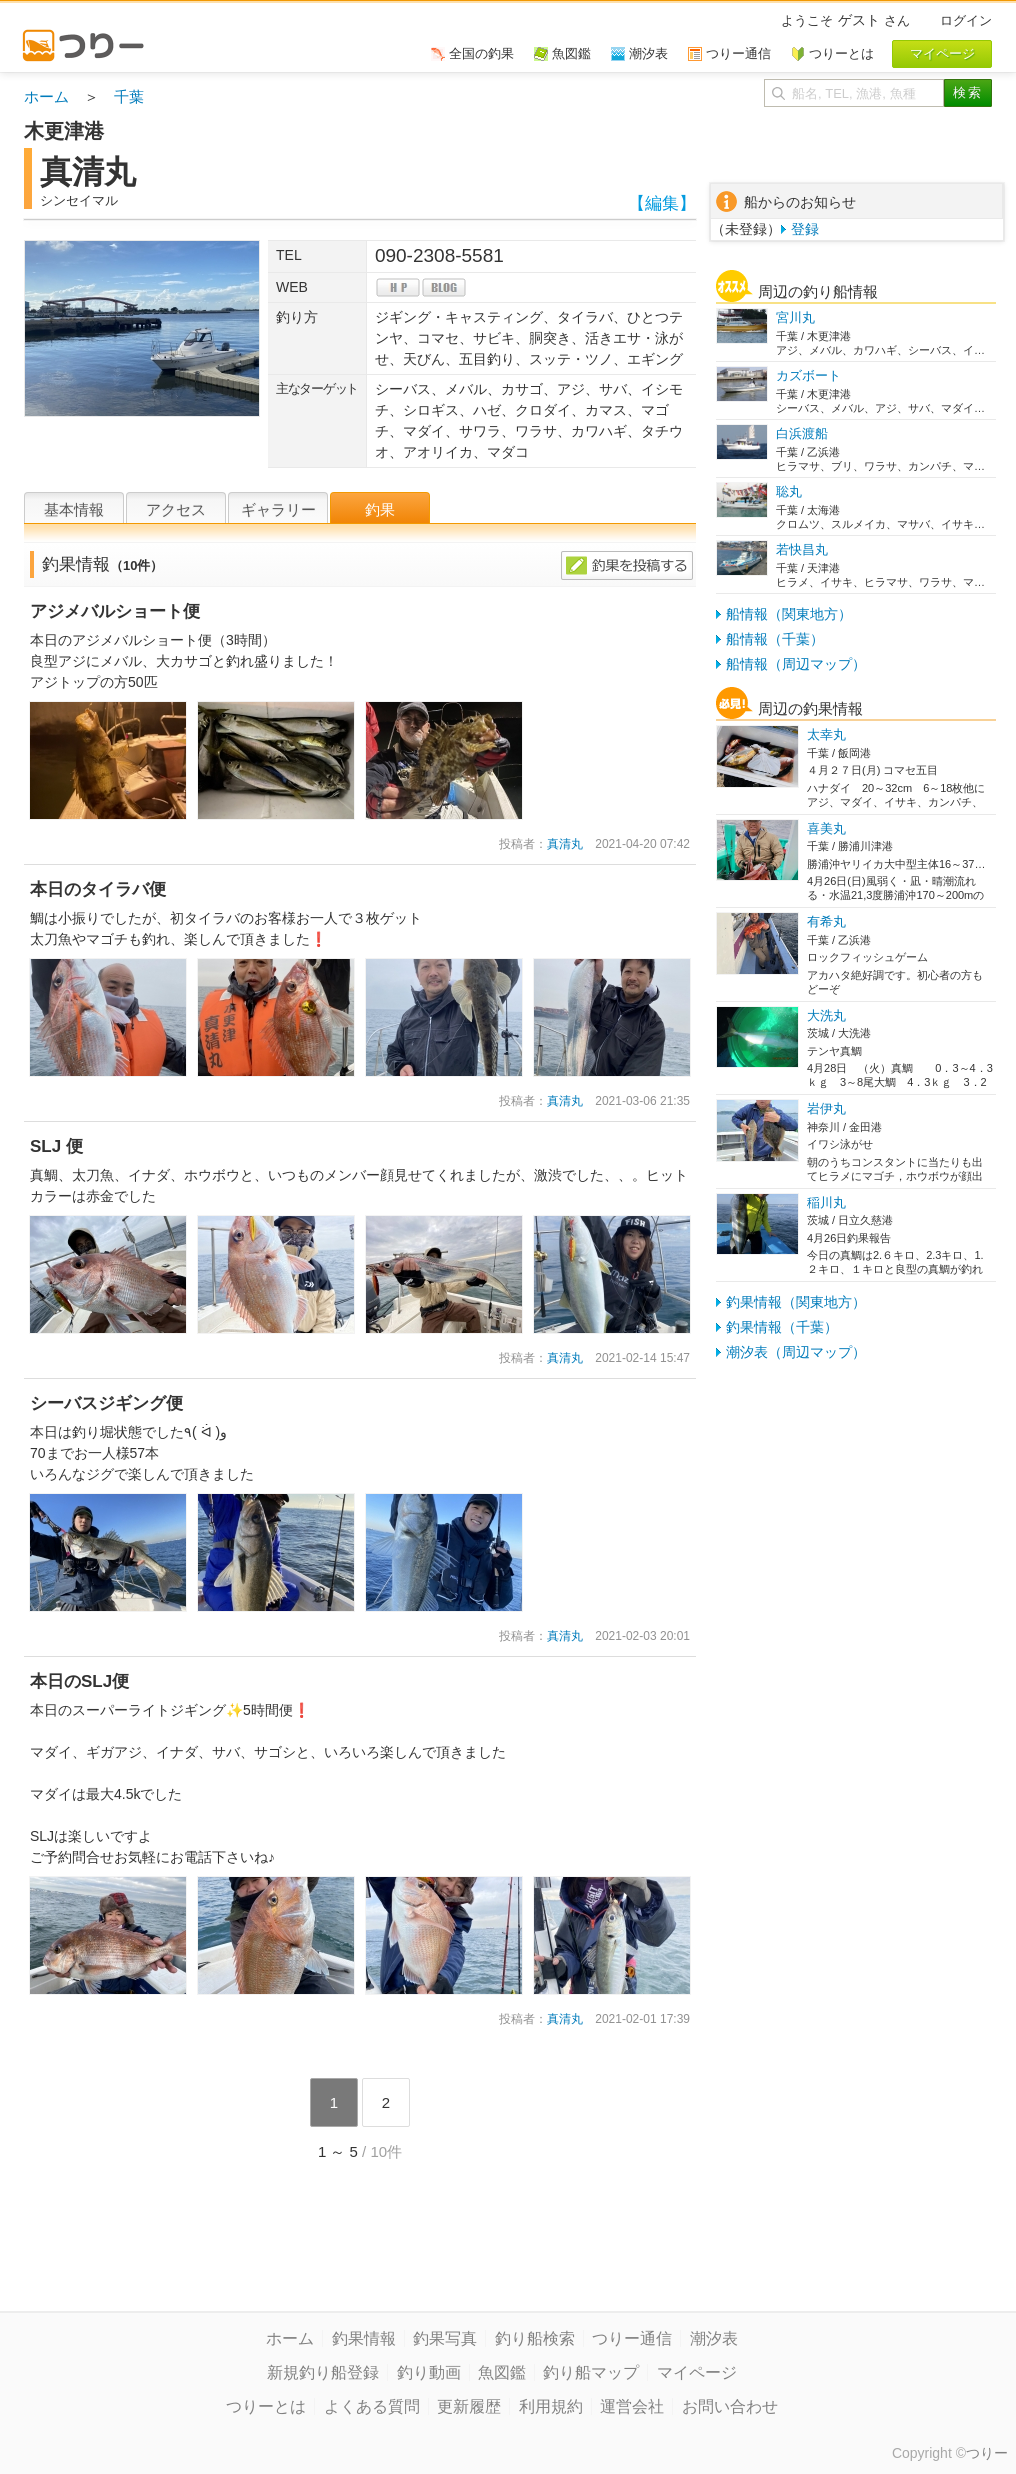 The width and height of the screenshot is (1016, 2474). Describe the element at coordinates (46, 96) in the screenshot. I see `ホーム` at that location.